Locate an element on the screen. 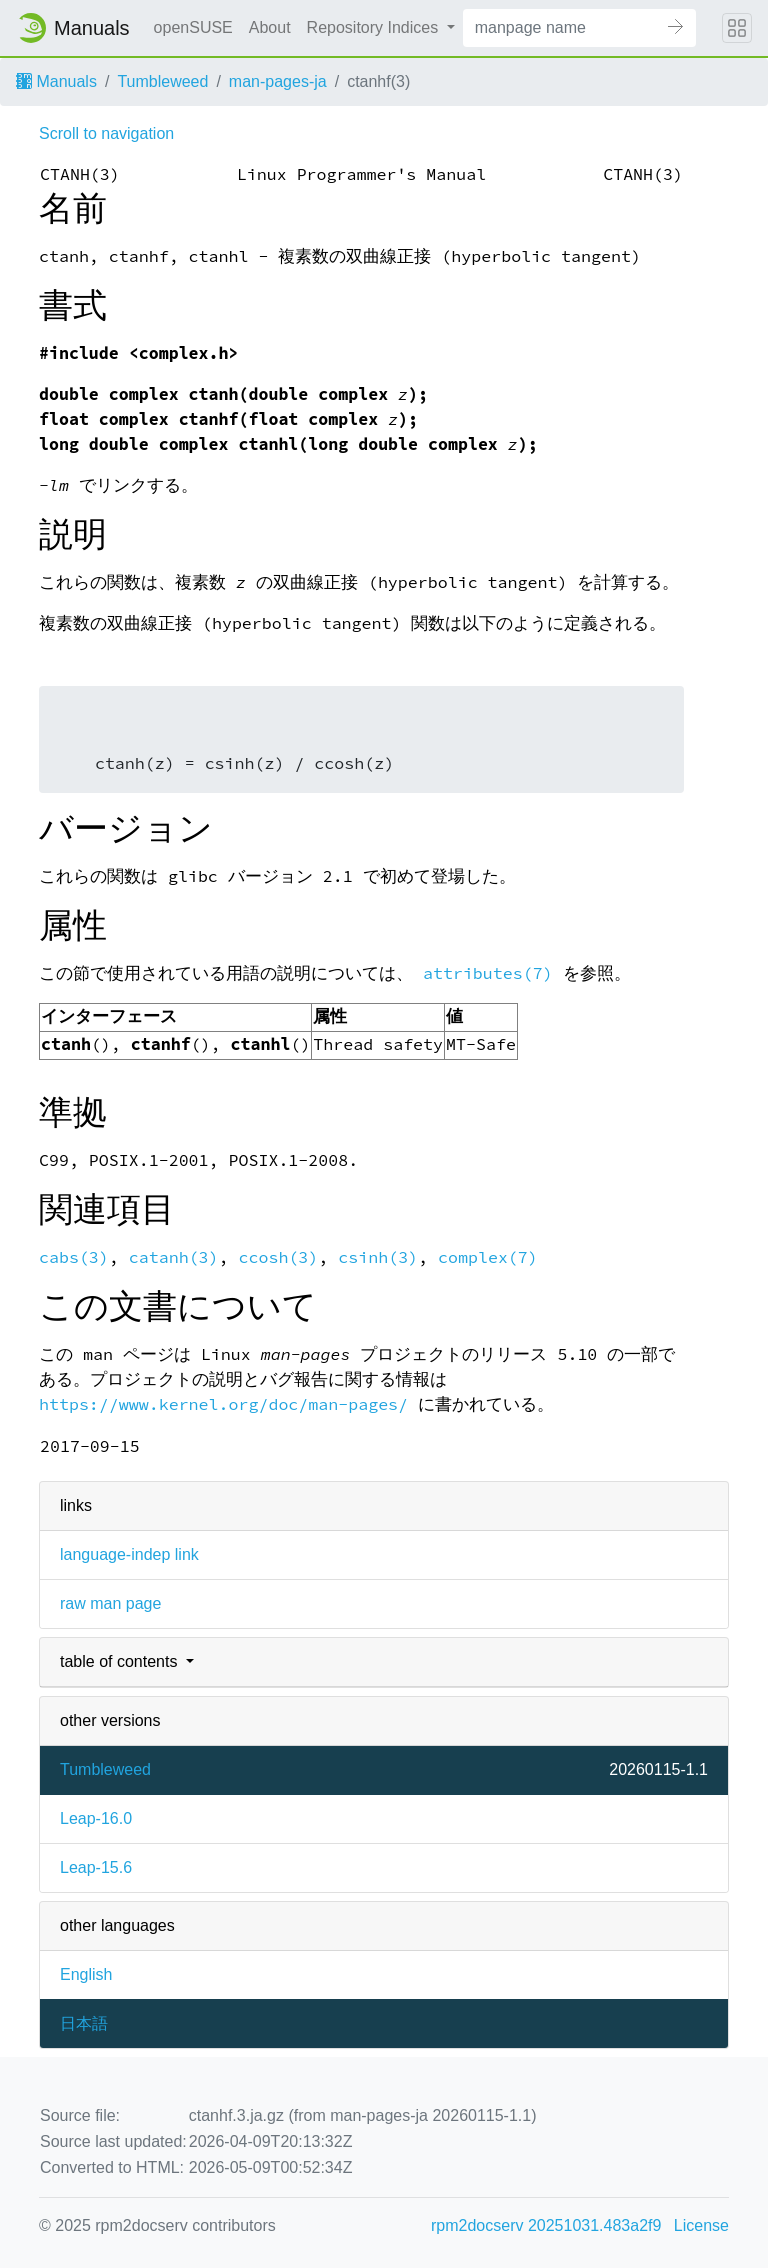  openSUSE is located at coordinates (193, 27).